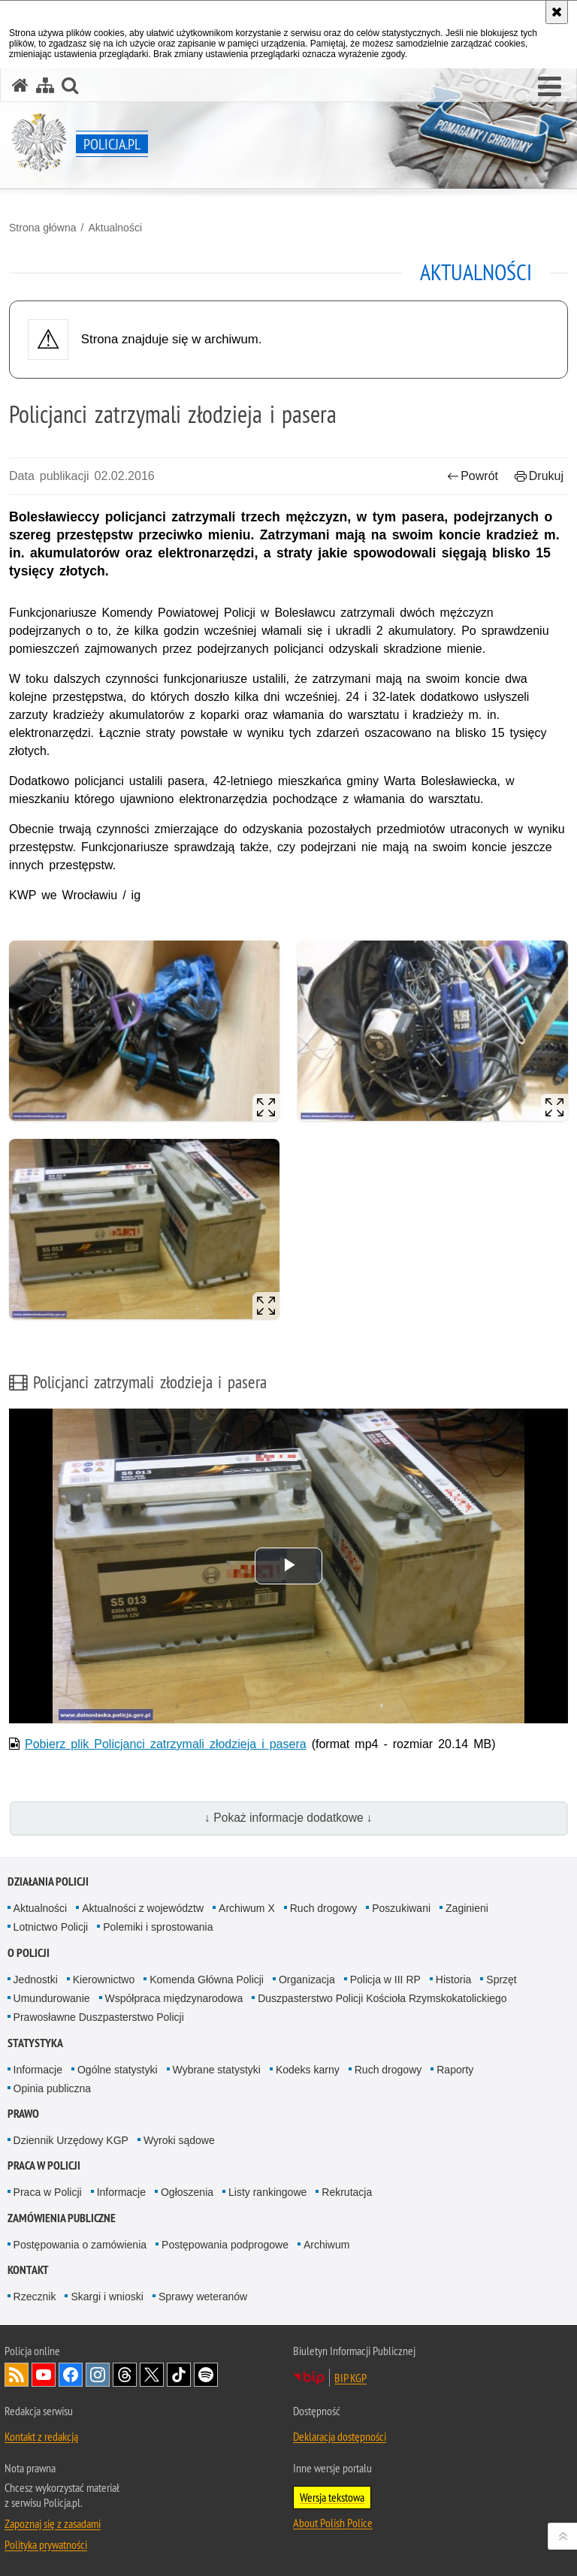 This screenshot has height=2576, width=577. What do you see at coordinates (455, 2070) in the screenshot?
I see `Raporty` at bounding box center [455, 2070].